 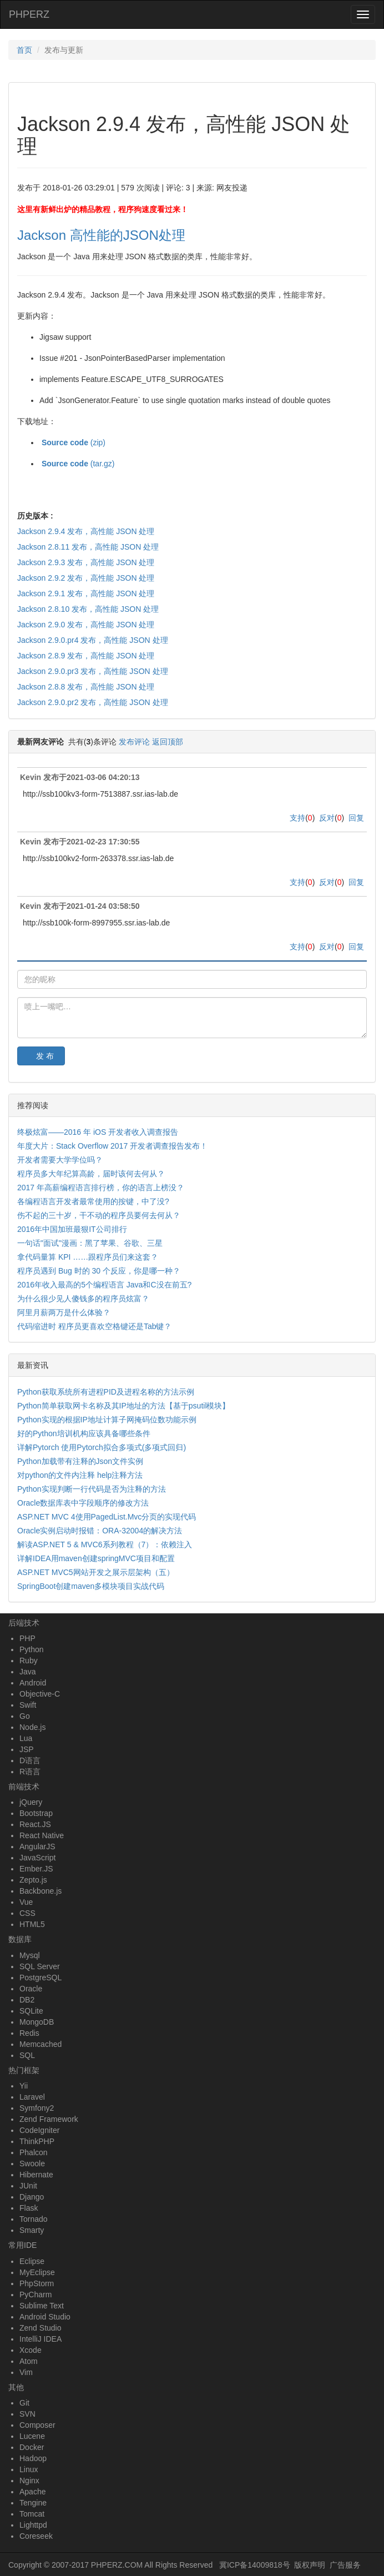 I want to click on D语言, so click(x=30, y=1760).